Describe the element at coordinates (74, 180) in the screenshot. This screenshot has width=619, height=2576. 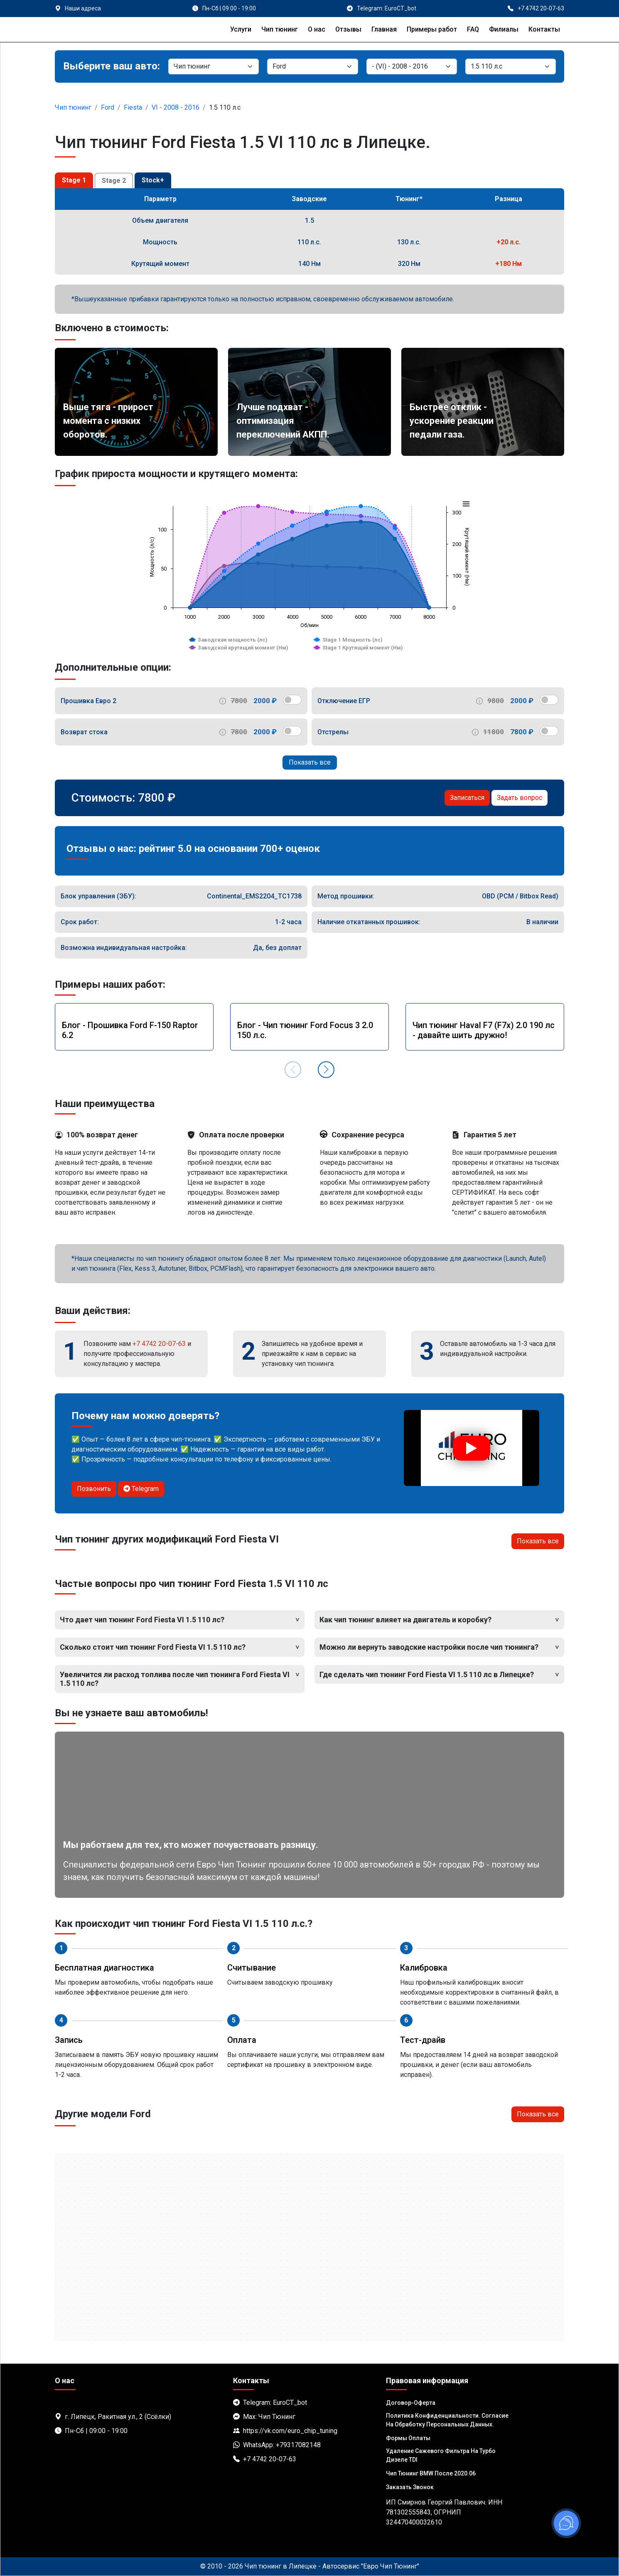
I see `Stage 1` at that location.